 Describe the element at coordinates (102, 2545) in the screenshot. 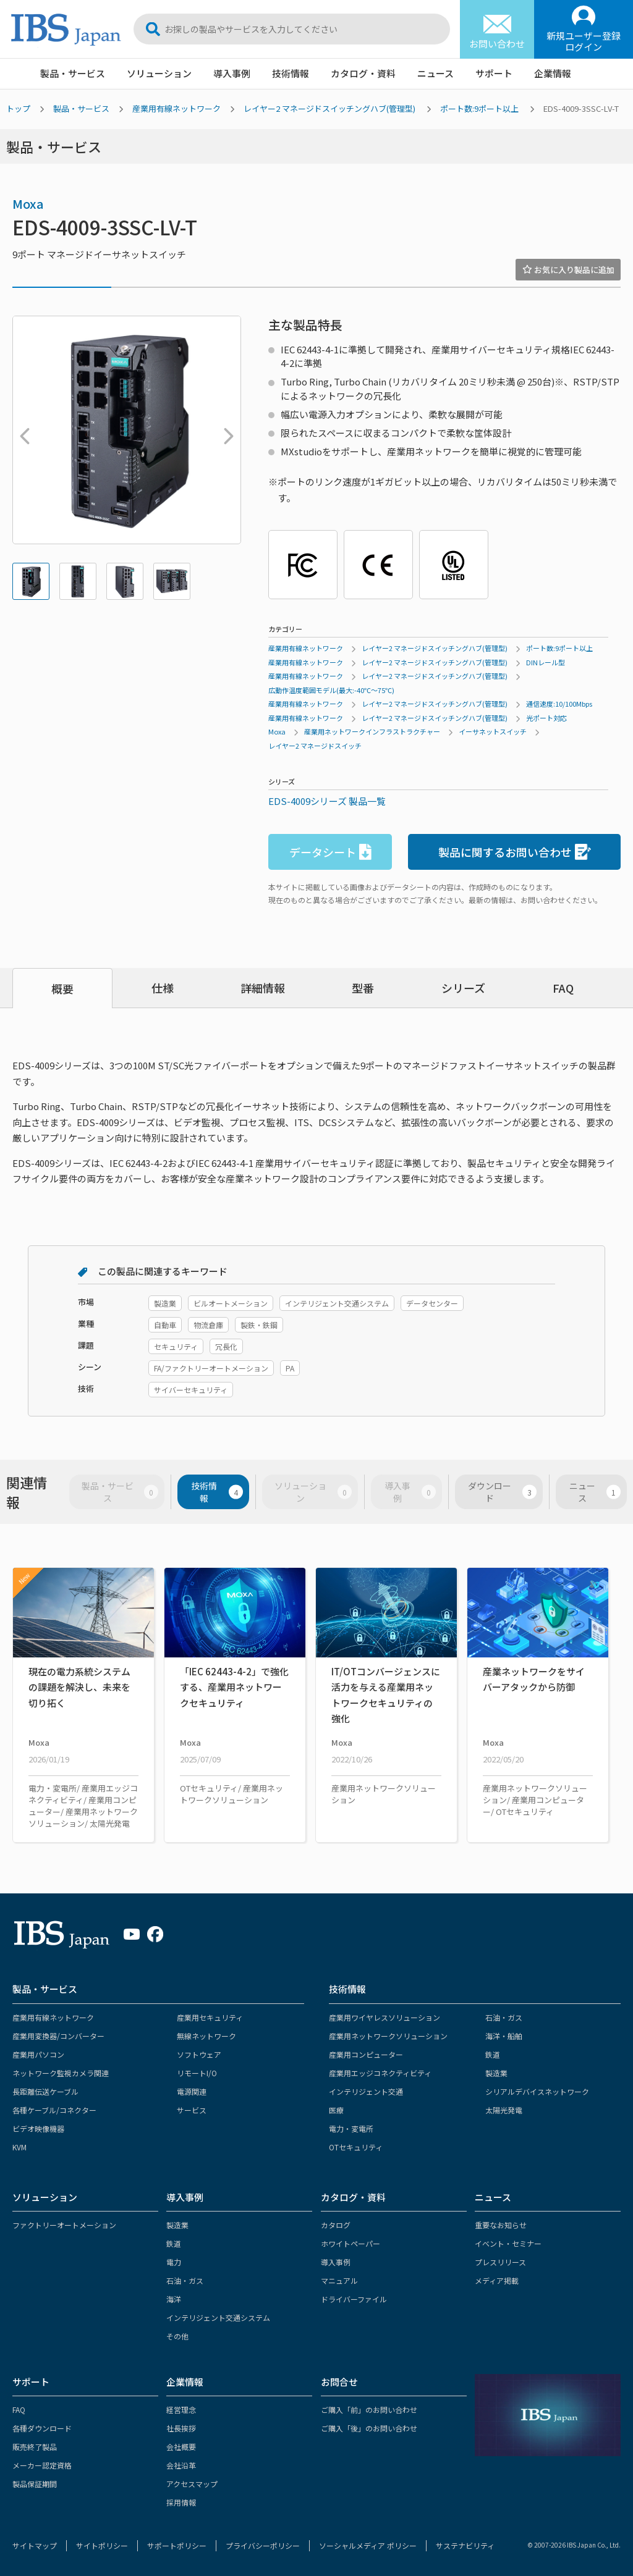

I see `サイトポリシー` at that location.